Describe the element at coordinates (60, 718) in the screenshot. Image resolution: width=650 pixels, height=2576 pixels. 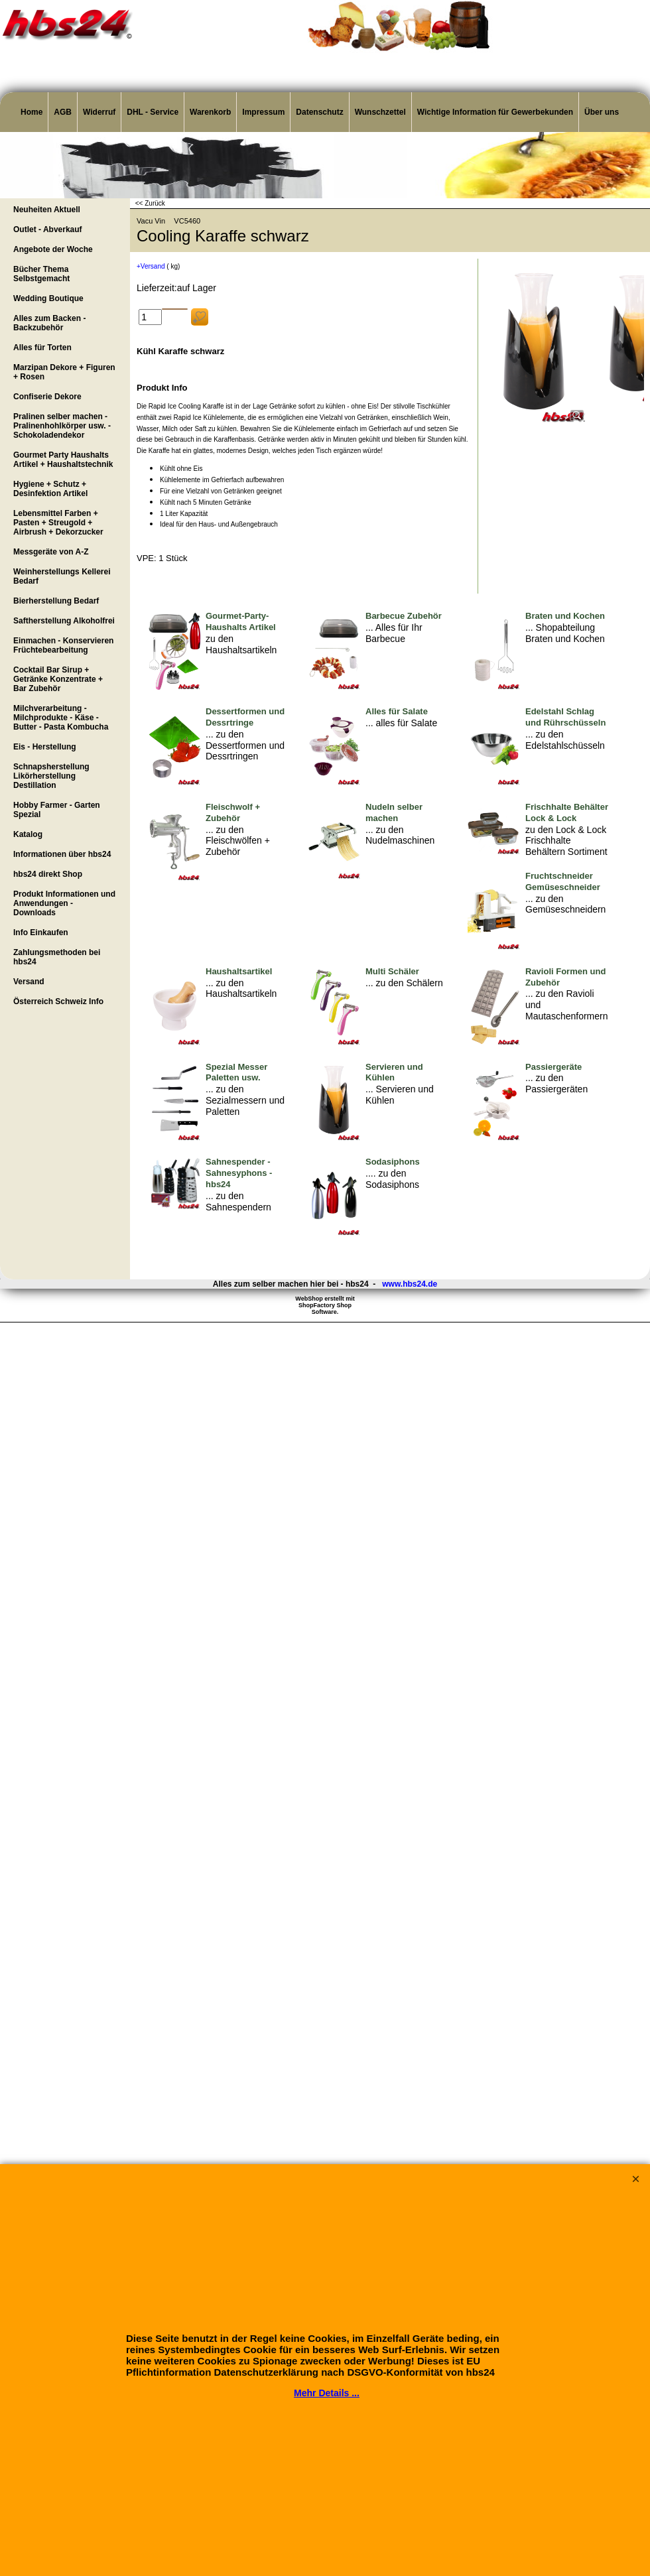
I see `Milchverarbeitung - Milchprodukte - Käse - Butter - Pasta Kombucha` at that location.